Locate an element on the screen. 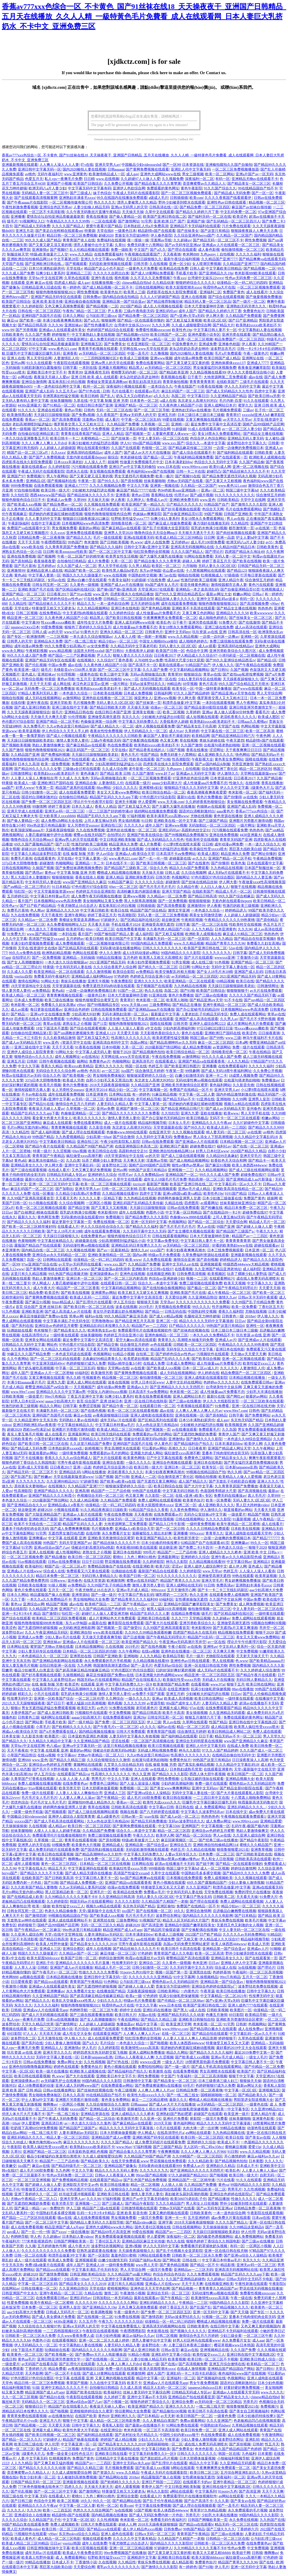  国产xxxx is located at coordinates (59, 2232).